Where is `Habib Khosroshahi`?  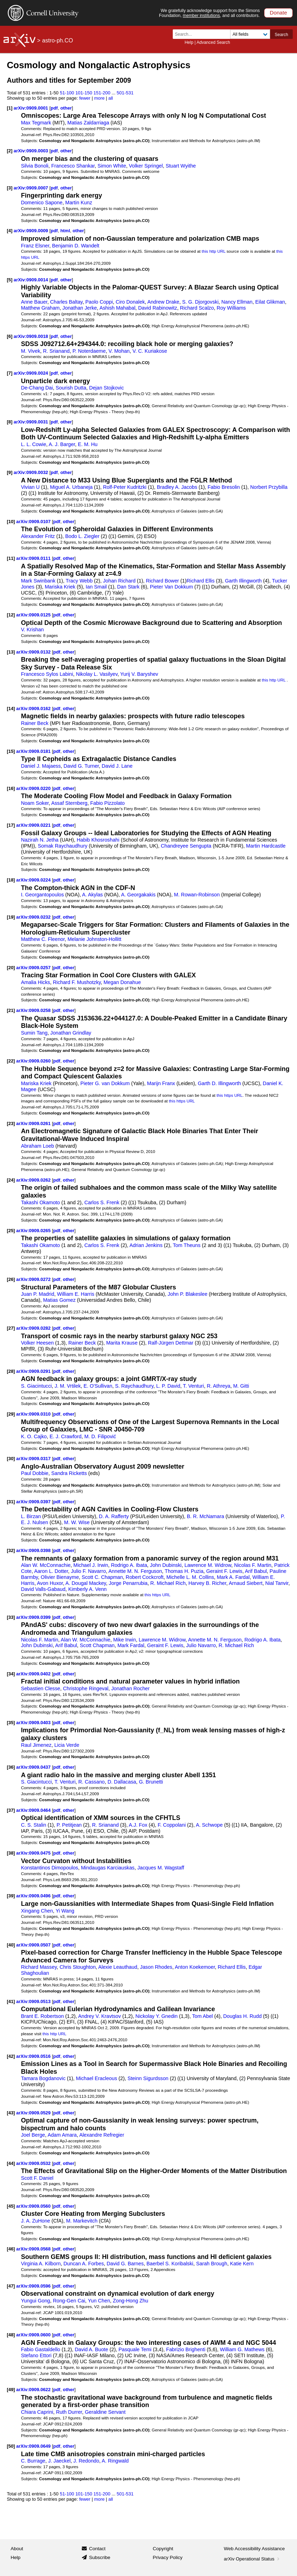
Habib Khosroshahi is located at coordinates (98, 840).